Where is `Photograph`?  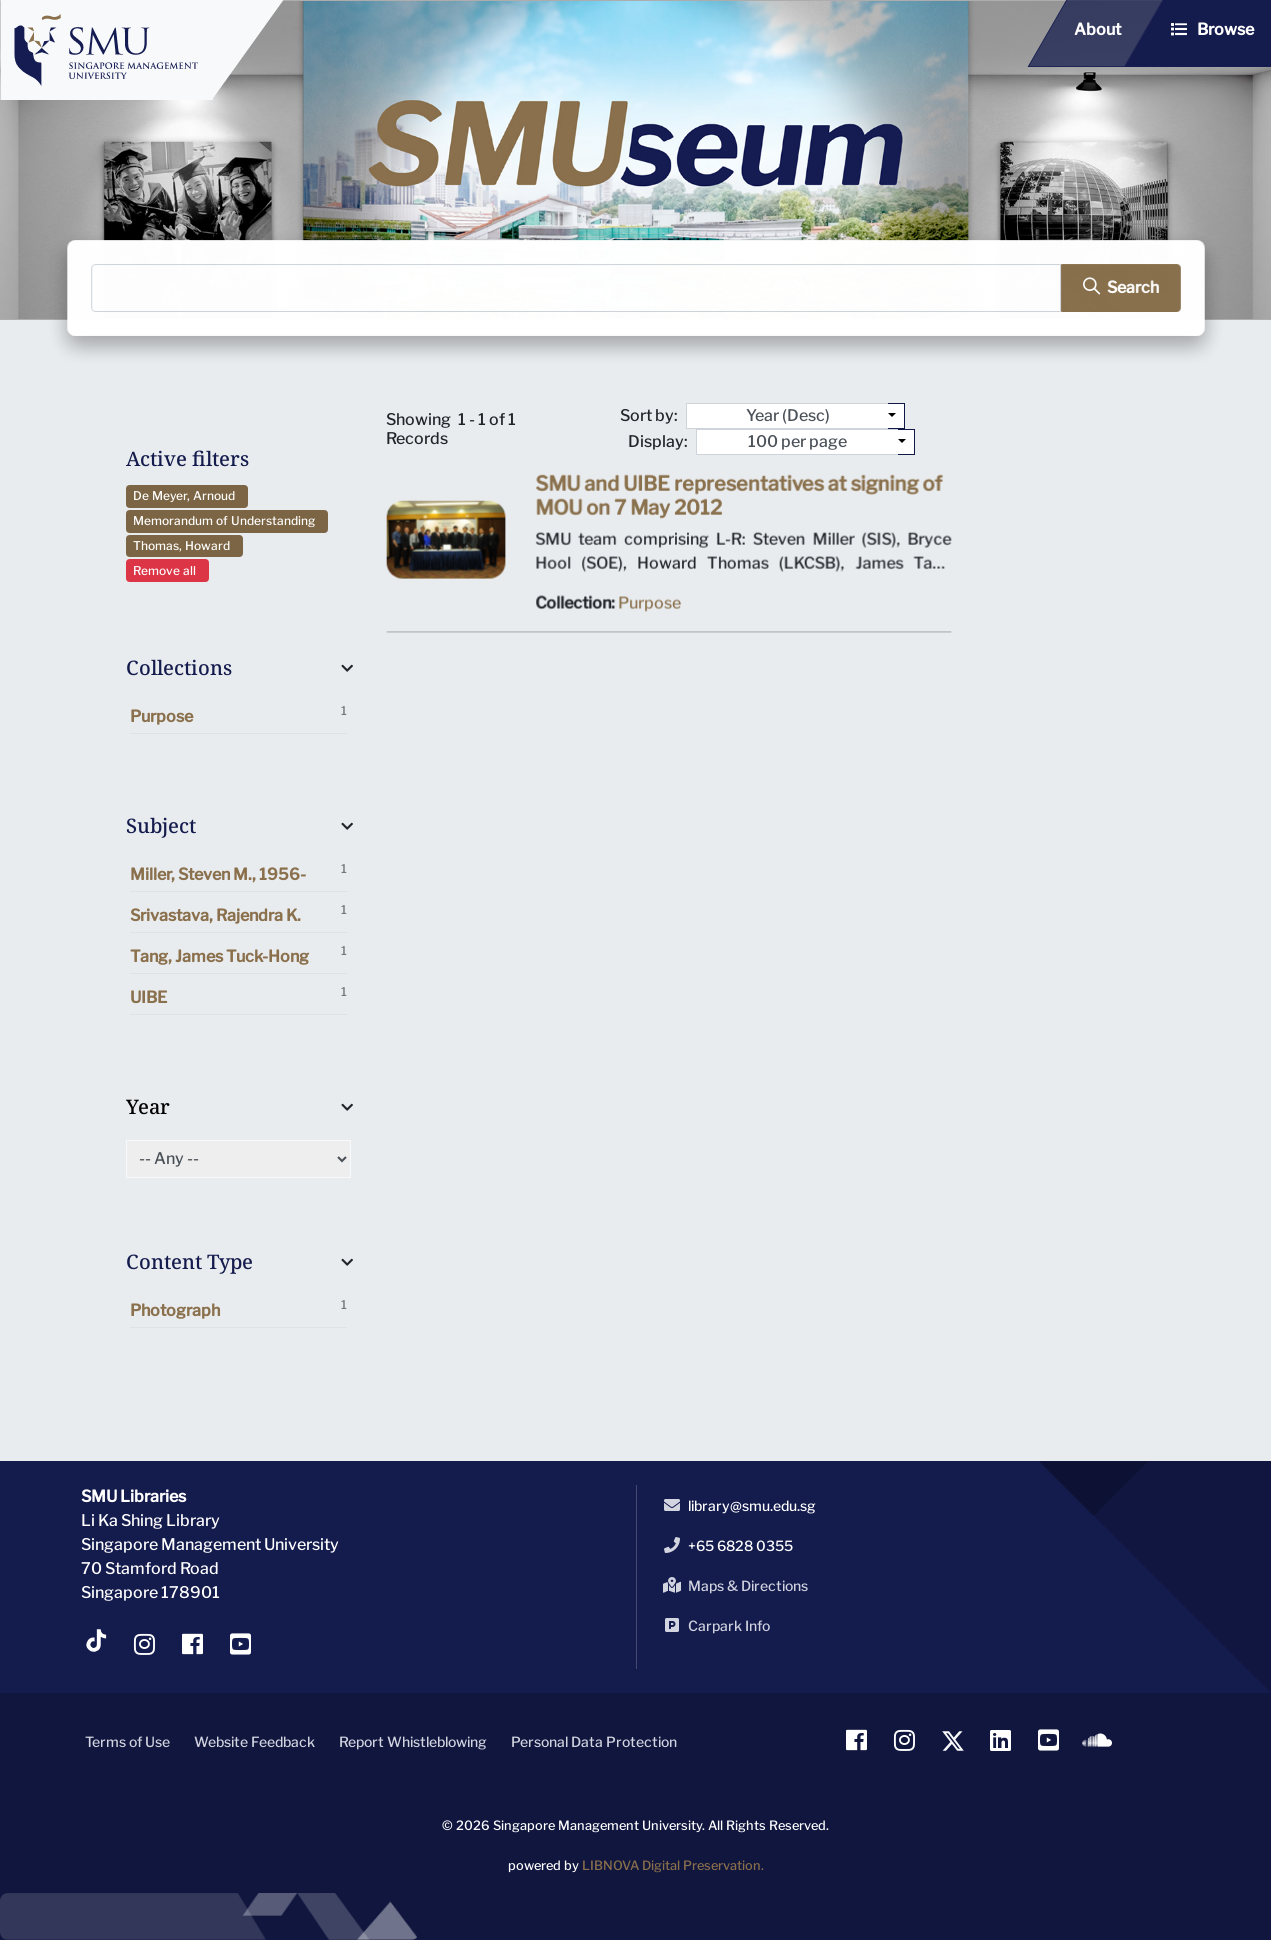 Photograph is located at coordinates (238, 1308).